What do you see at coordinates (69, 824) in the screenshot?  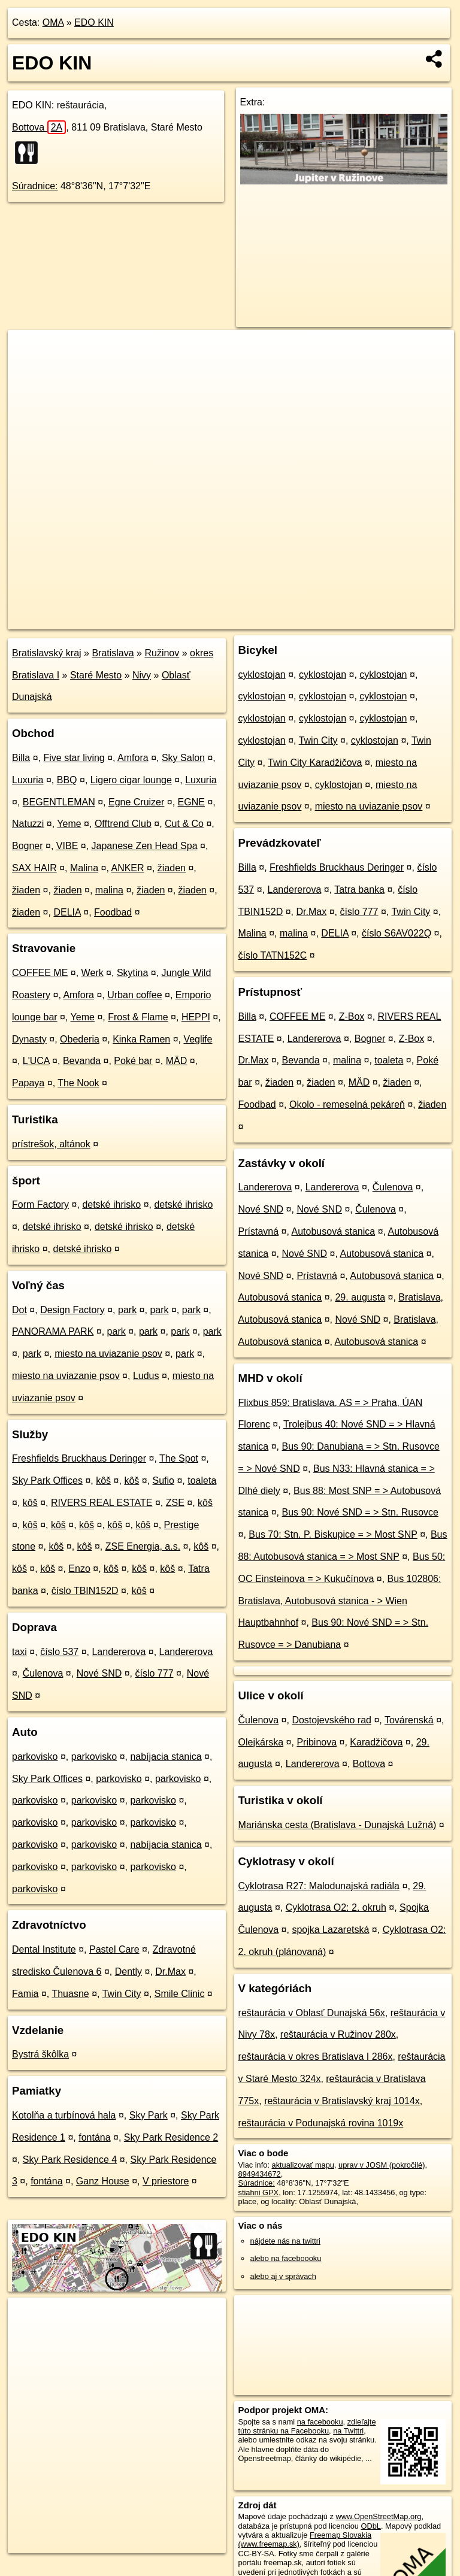 I see `Yeme` at bounding box center [69, 824].